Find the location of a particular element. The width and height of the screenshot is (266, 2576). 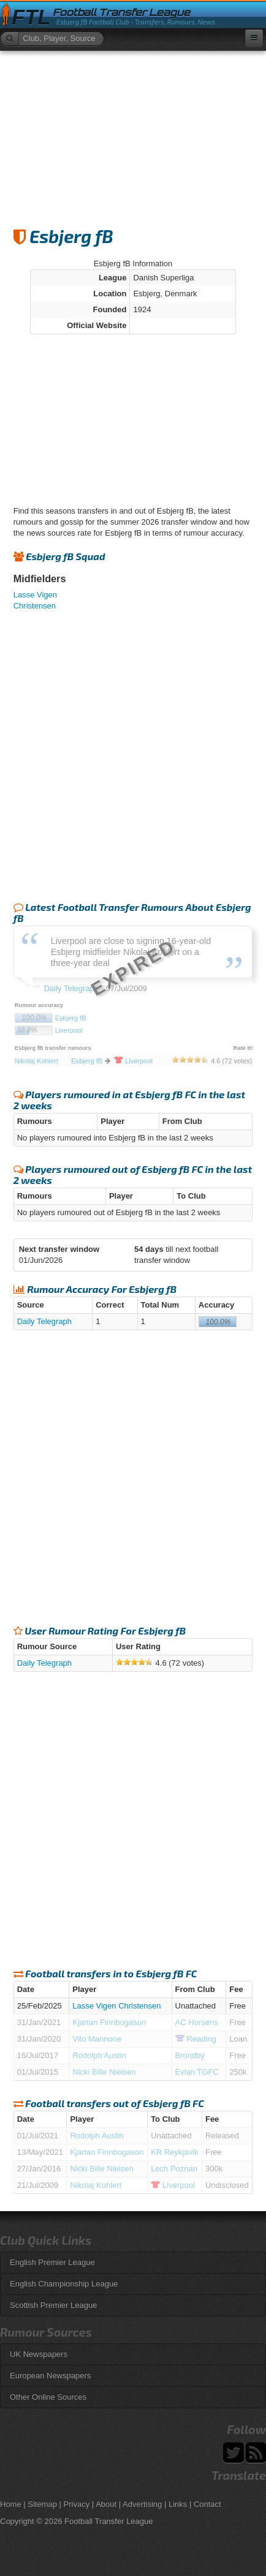

About is located at coordinates (106, 2504).